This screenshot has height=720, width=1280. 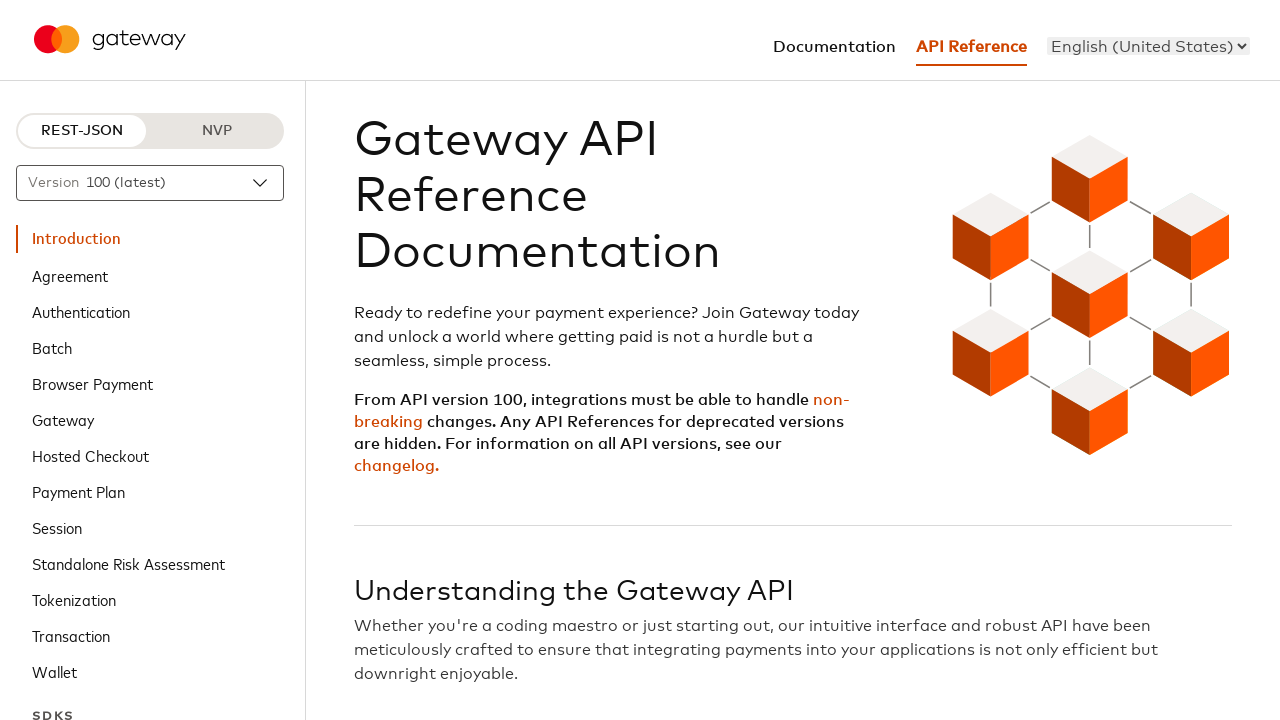 What do you see at coordinates (128, 563) in the screenshot?
I see `Standalone Risk Assessment` at bounding box center [128, 563].